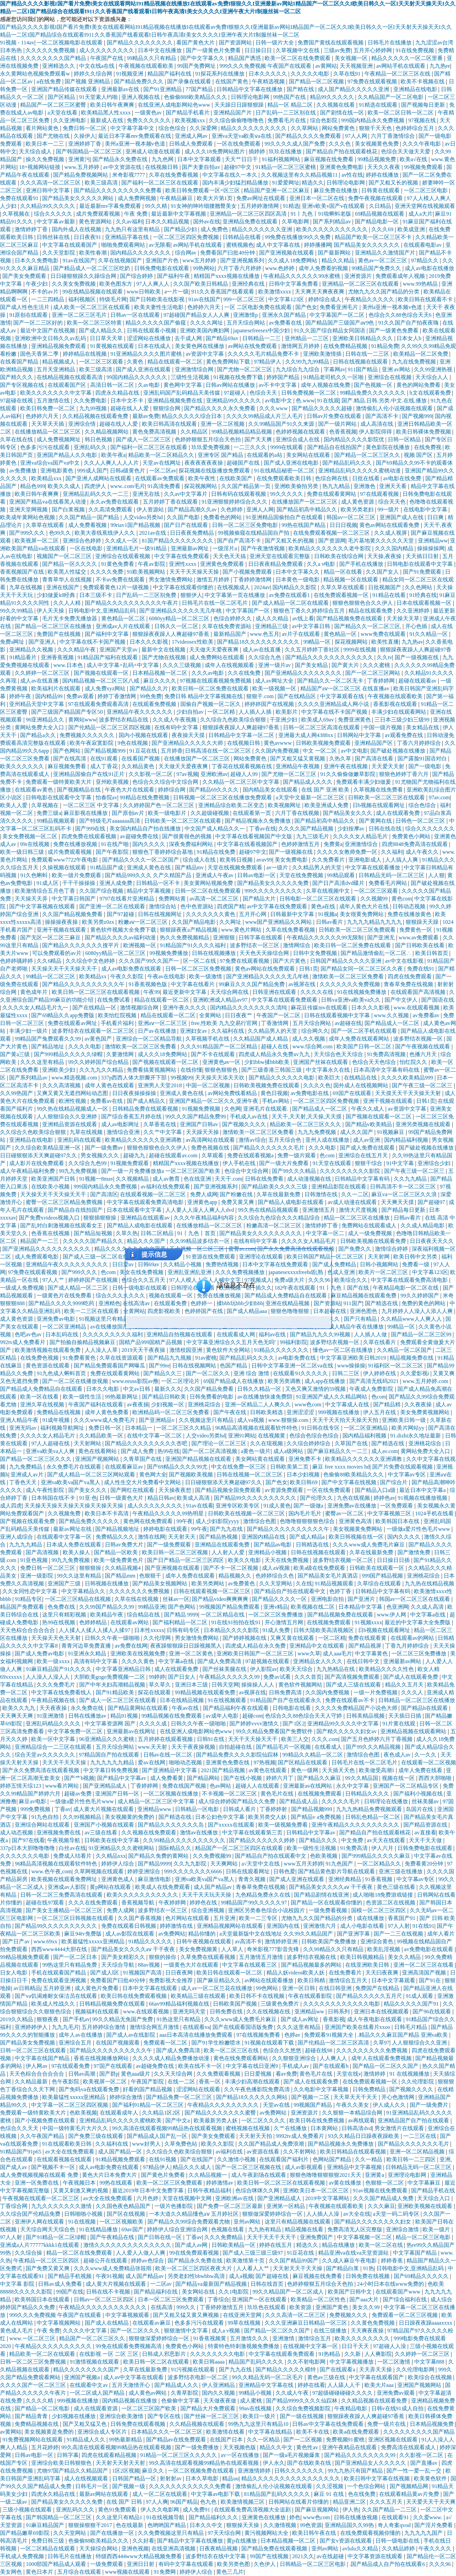 Image resolution: width=456 pixels, height=2576 pixels. I want to click on 国产无区一区二区三麻豆, so click(51, 937).